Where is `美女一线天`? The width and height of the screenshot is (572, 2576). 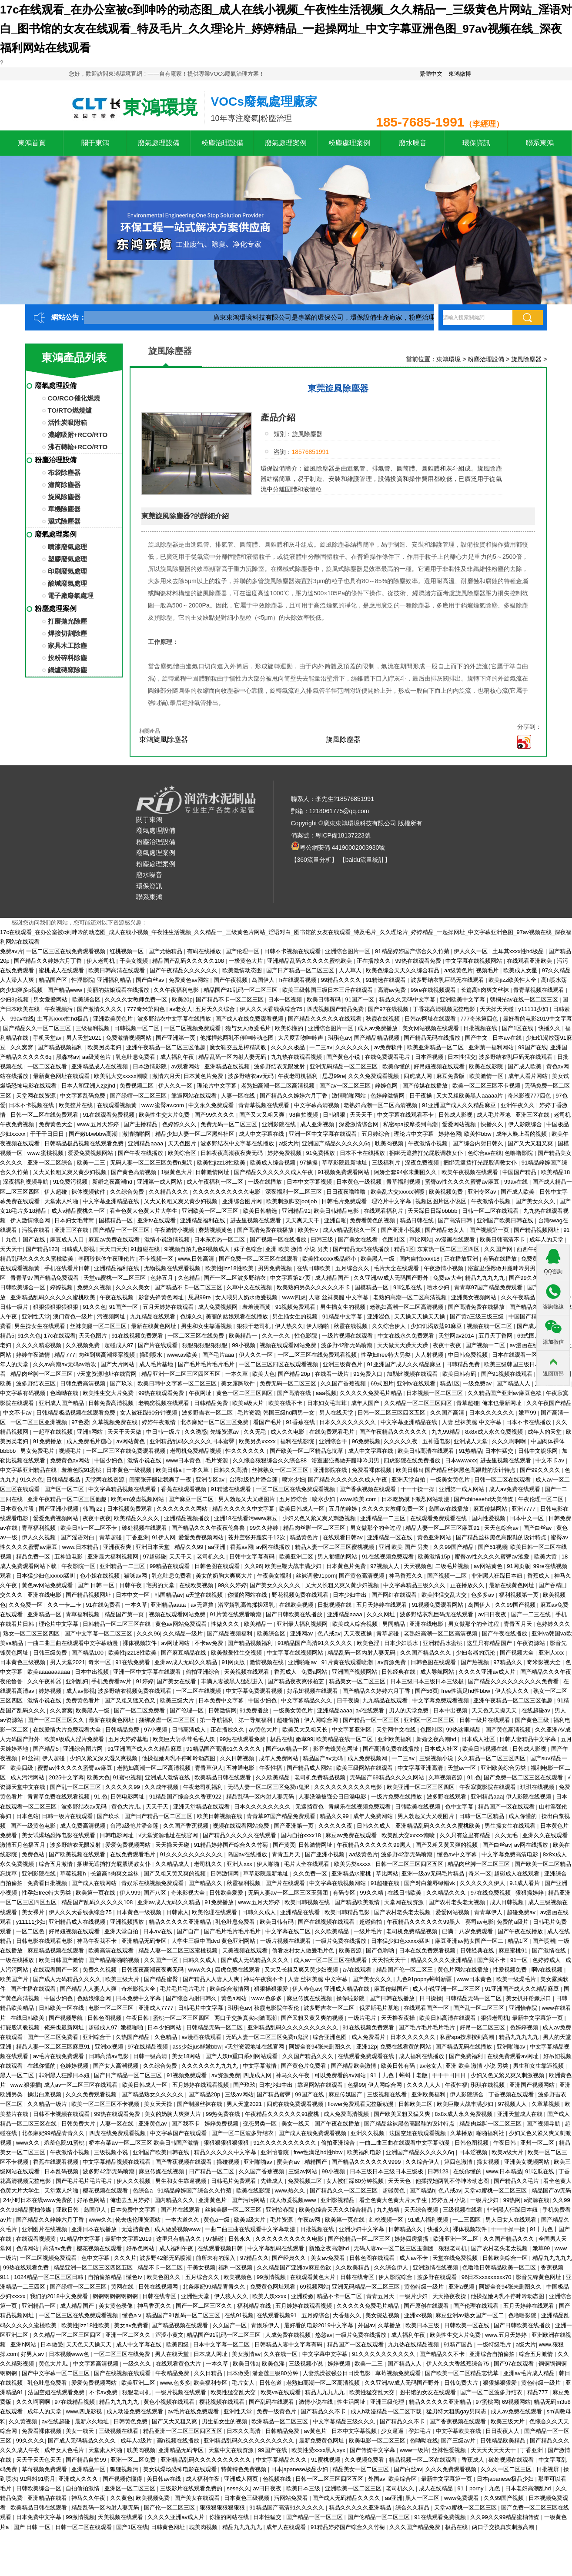 美女一线天 is located at coordinates (296, 2123).